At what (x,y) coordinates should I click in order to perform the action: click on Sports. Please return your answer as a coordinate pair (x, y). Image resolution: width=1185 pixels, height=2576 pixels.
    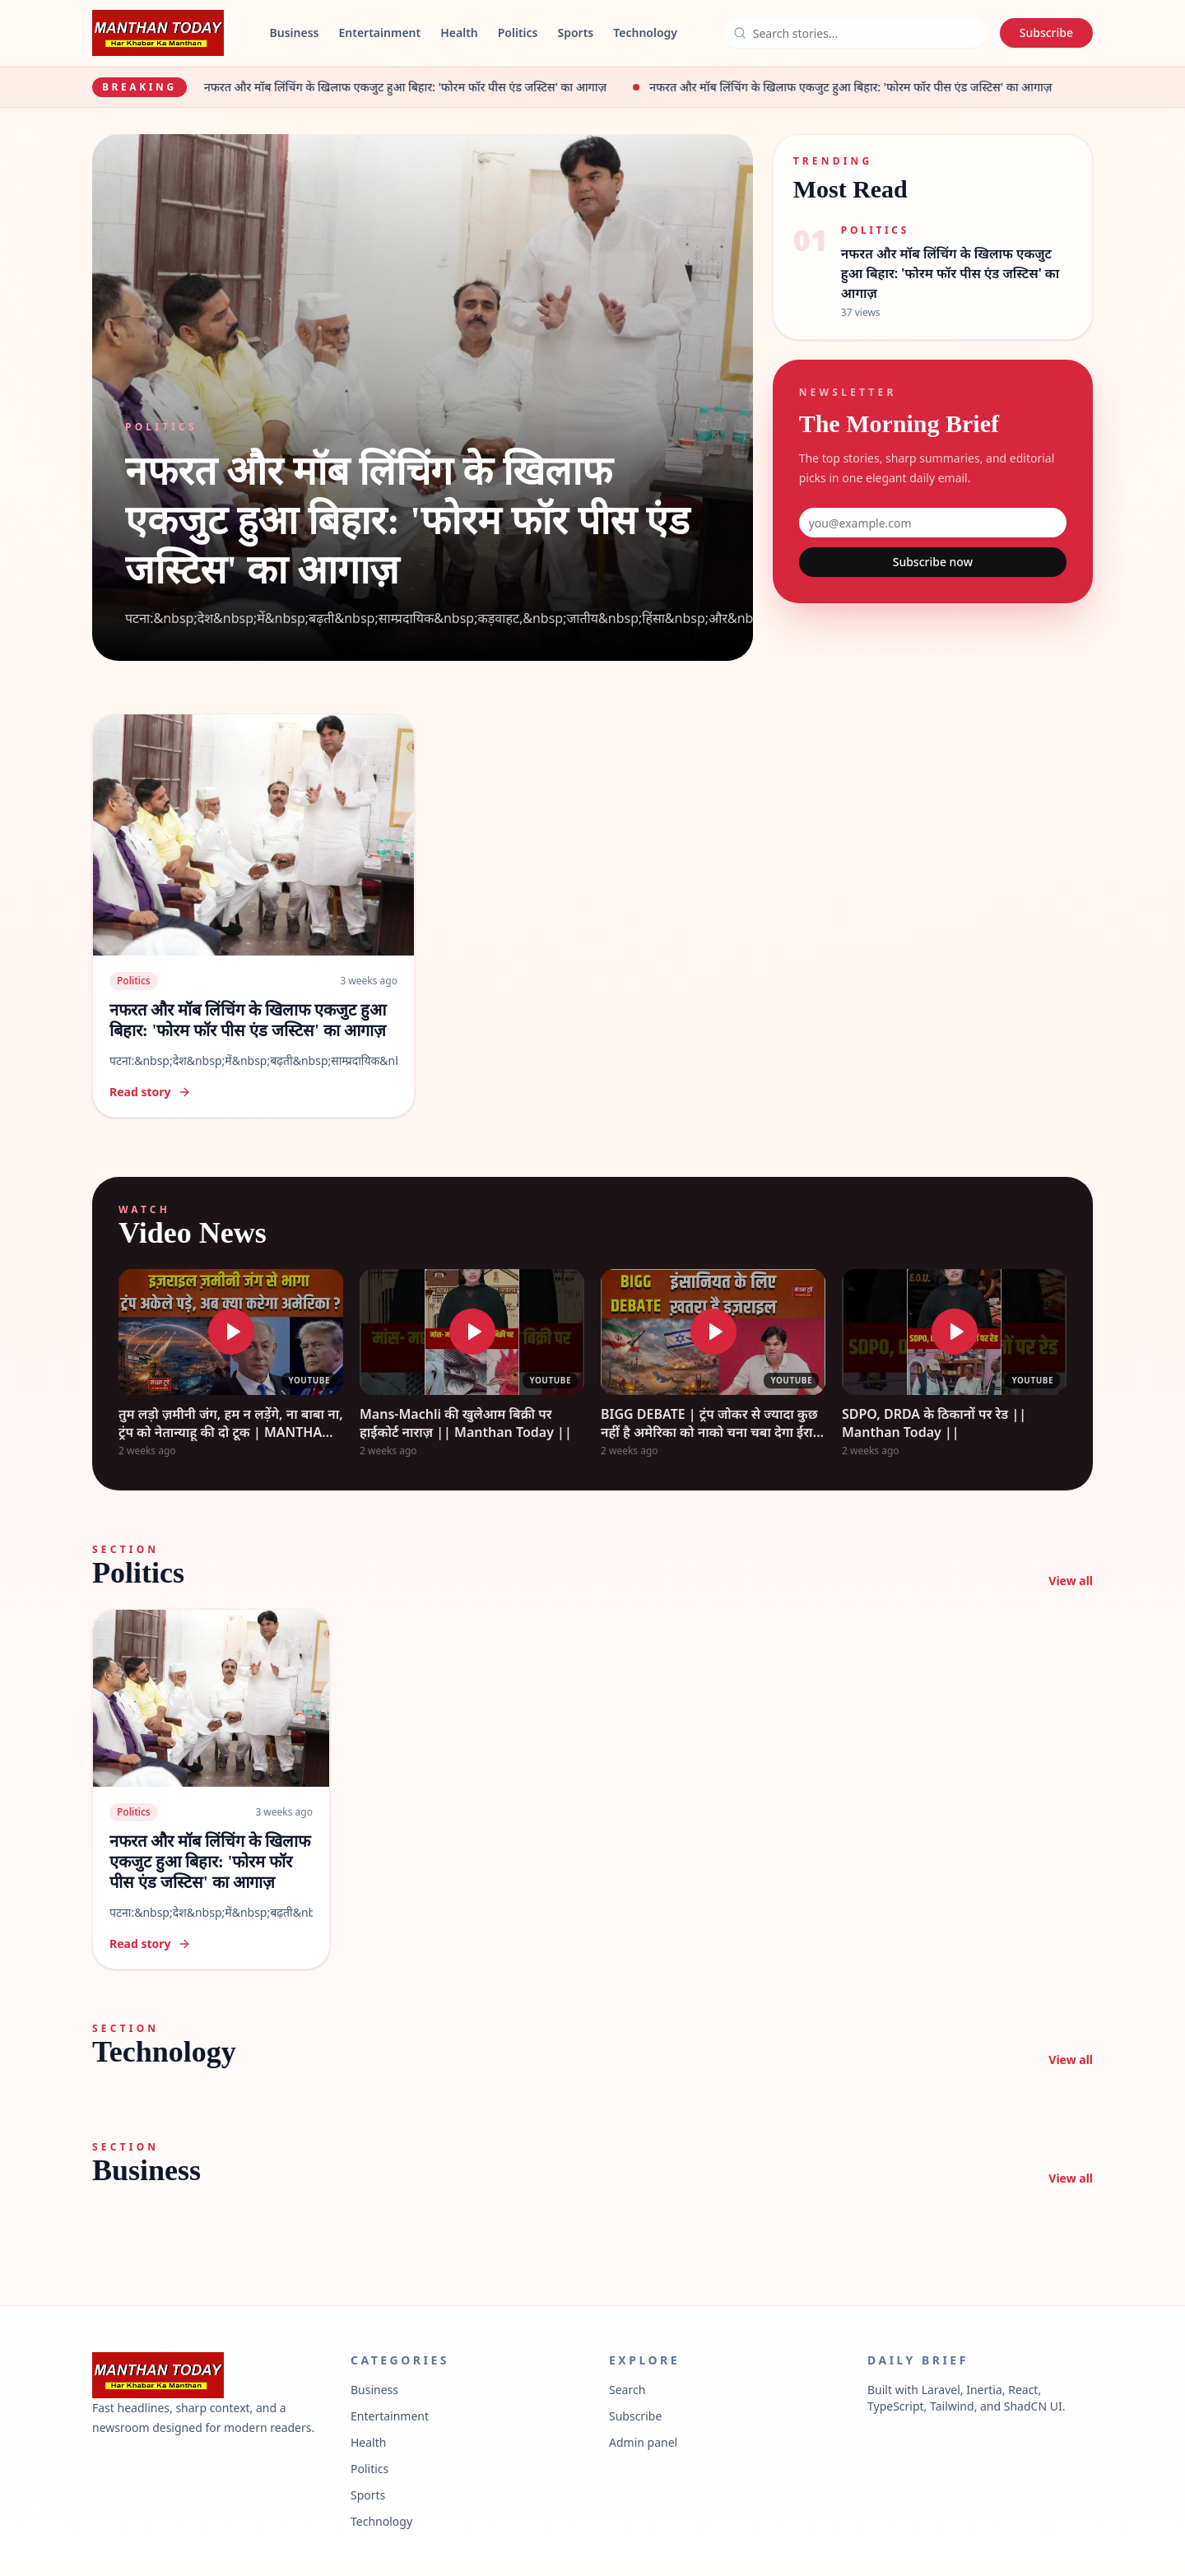
    Looking at the image, I should click on (576, 32).